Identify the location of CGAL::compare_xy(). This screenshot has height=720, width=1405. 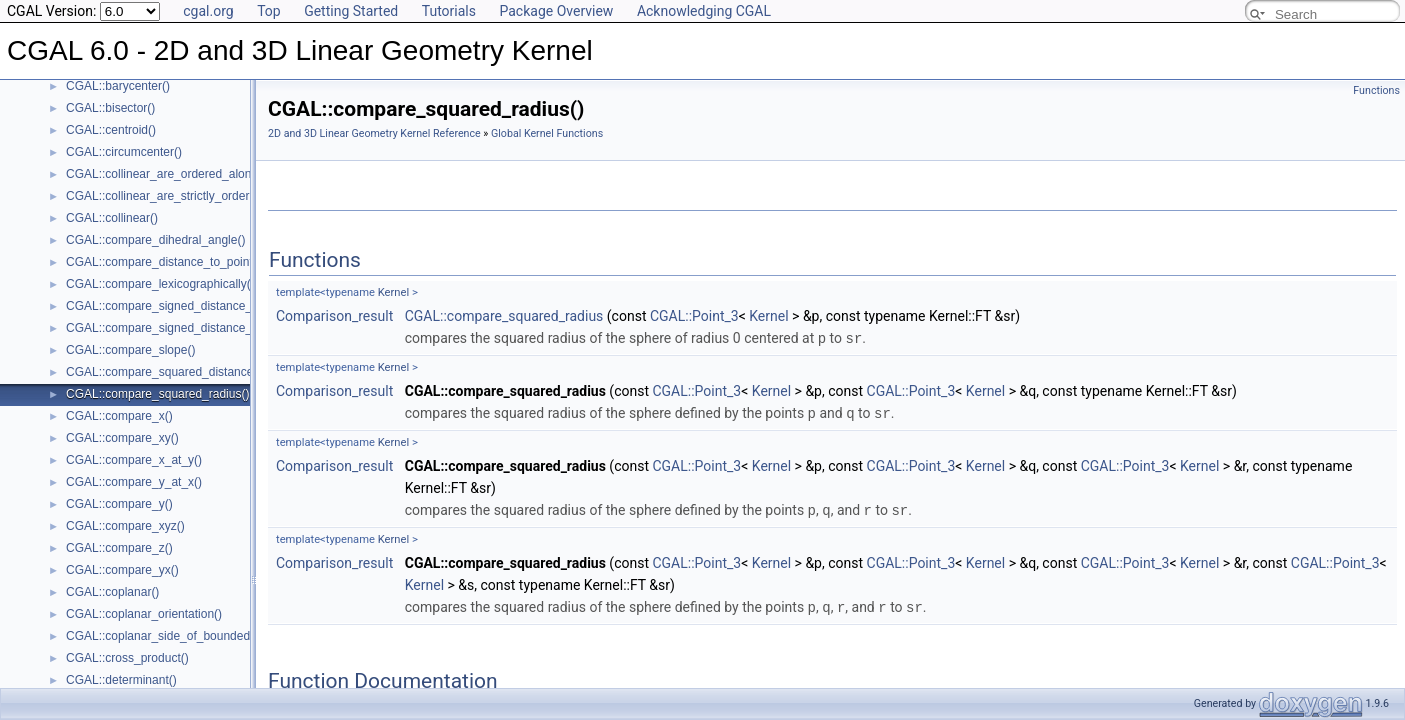
(122, 438).